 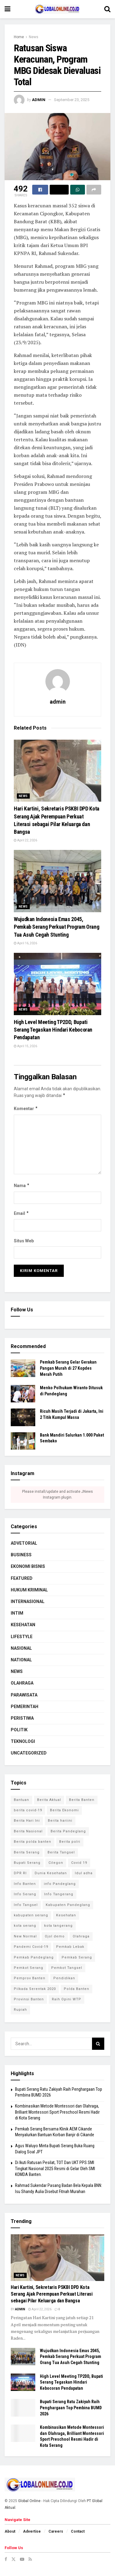 I want to click on Pemkot Tangsel [Pemkot Tangsel (6 item)], so click(x=66, y=1968).